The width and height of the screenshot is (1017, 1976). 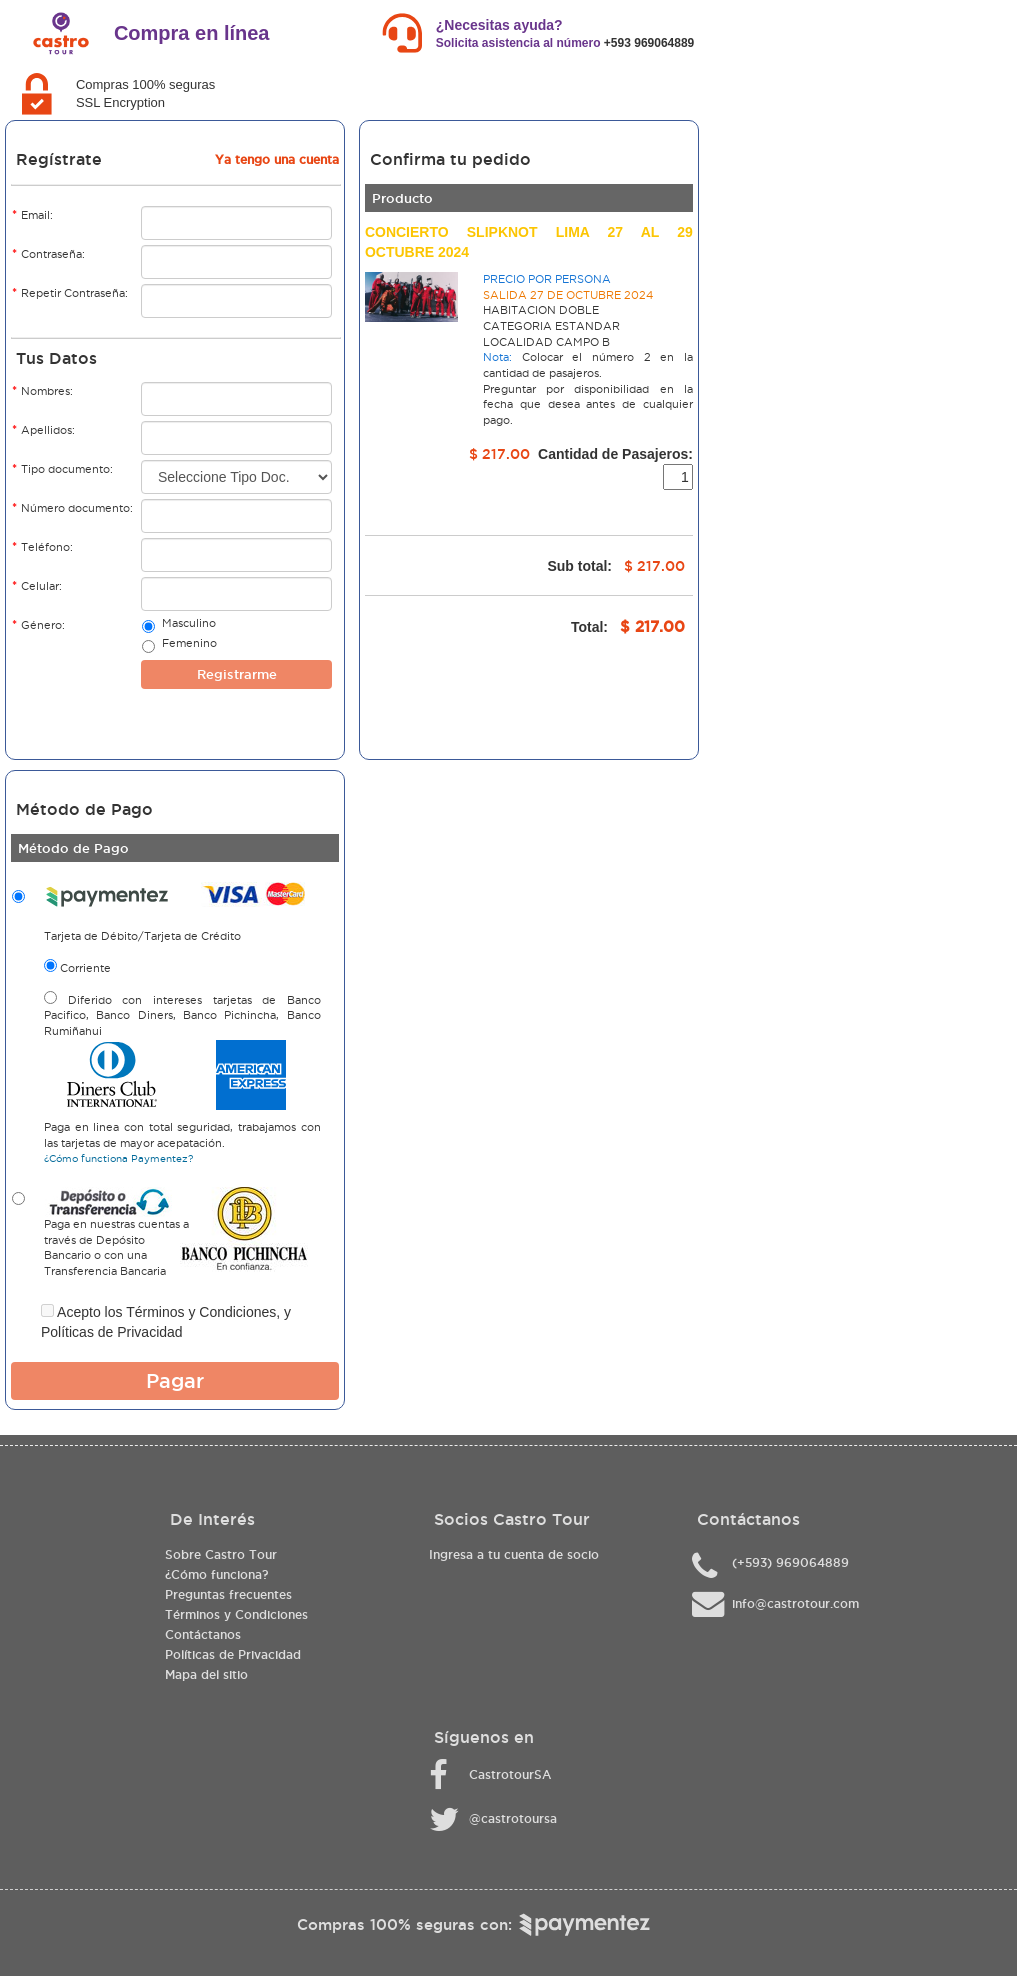 What do you see at coordinates (48, 253) in the screenshot?
I see `Contraseña:` at bounding box center [48, 253].